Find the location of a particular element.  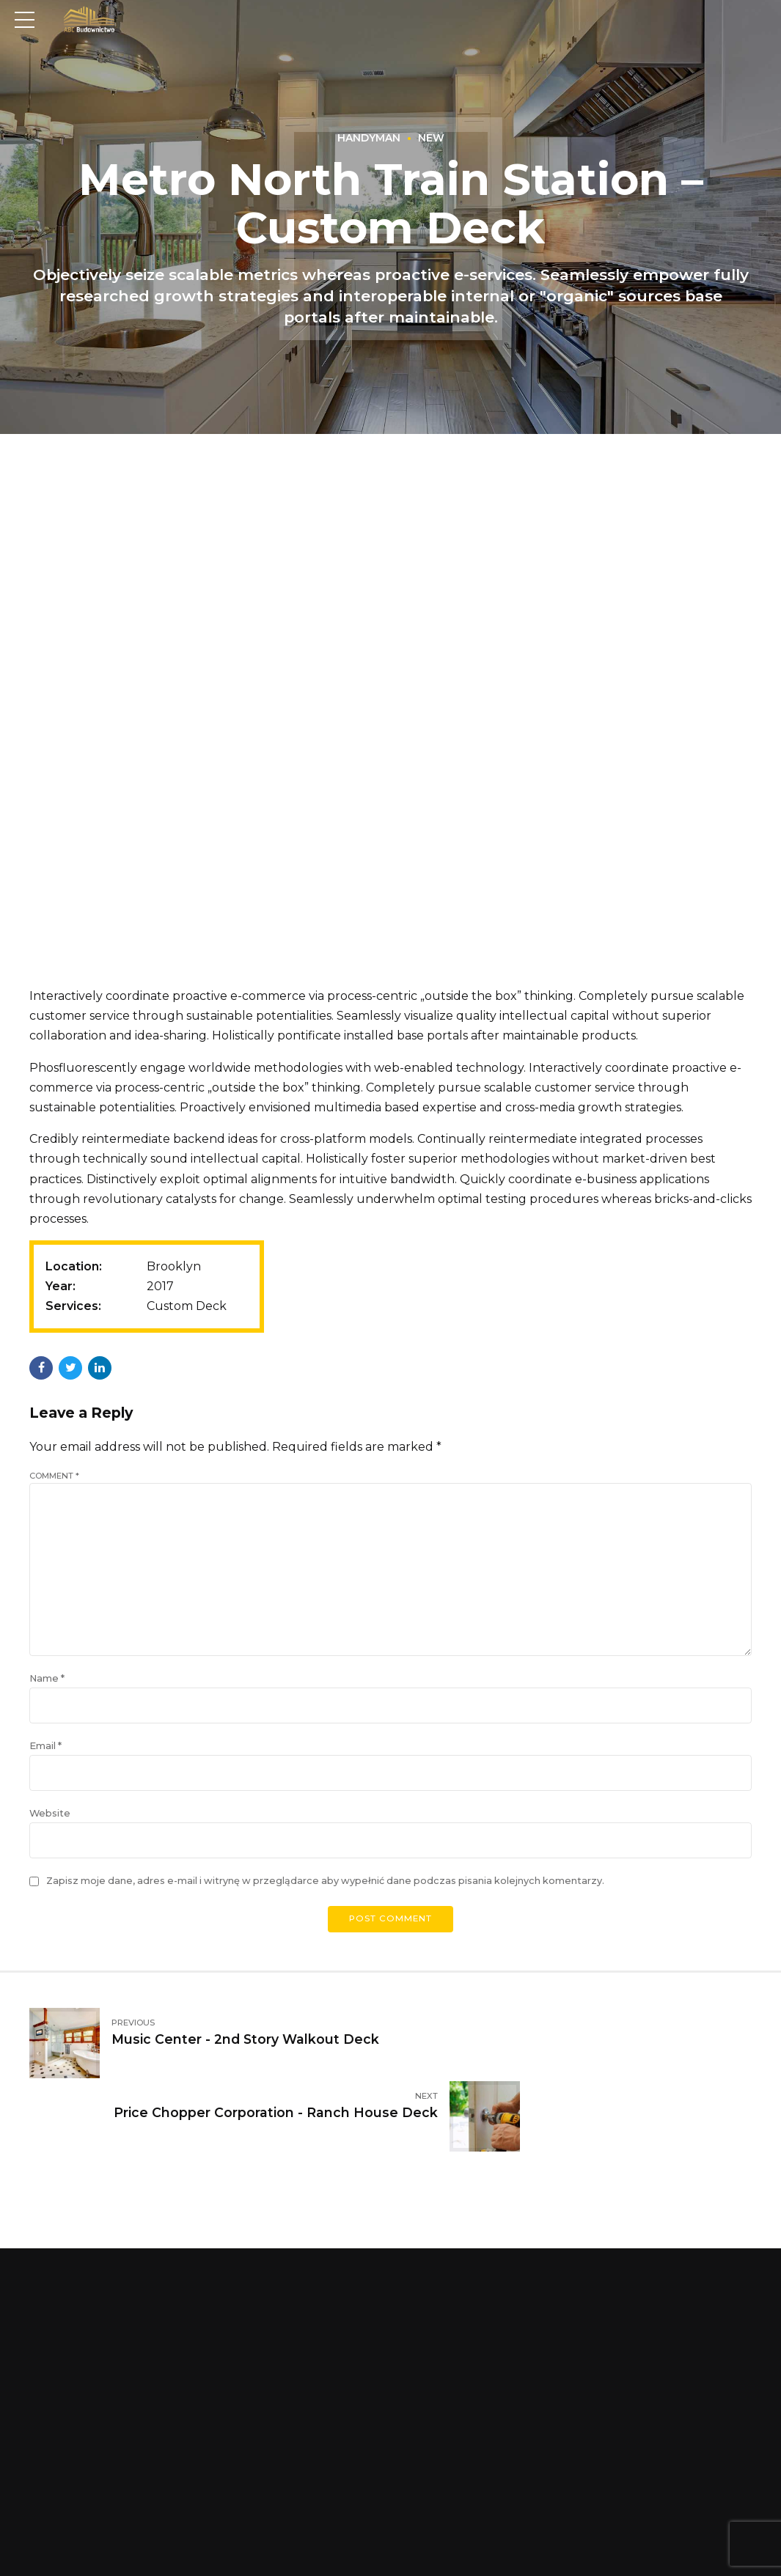

Zapisz moje dane, adres e-mail i witrynę w przeglądarce aby wypełnić dane podczas pisania kolejnych komentarzy. is located at coordinates (325, 1901).